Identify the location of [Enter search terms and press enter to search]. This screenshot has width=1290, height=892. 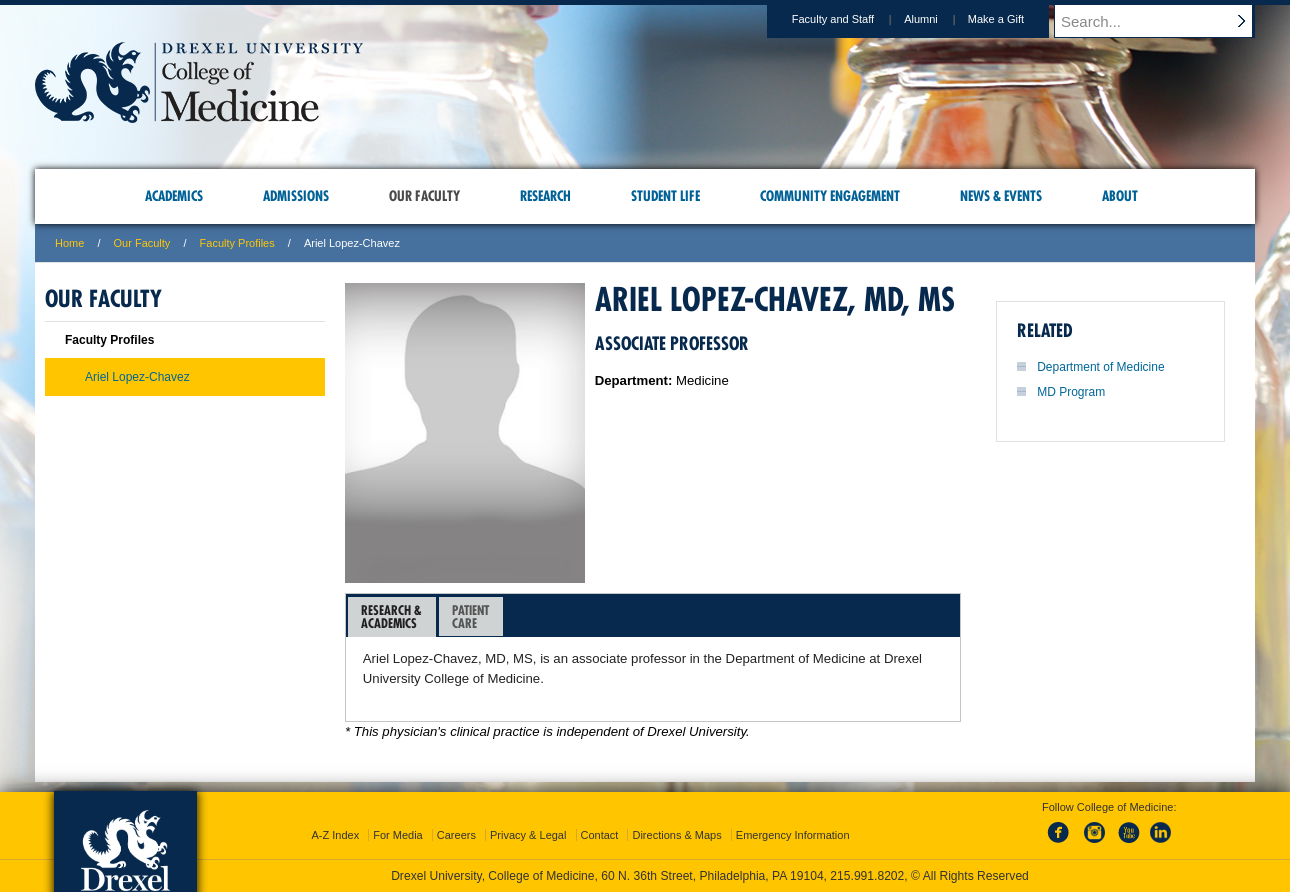
(1164, 21).